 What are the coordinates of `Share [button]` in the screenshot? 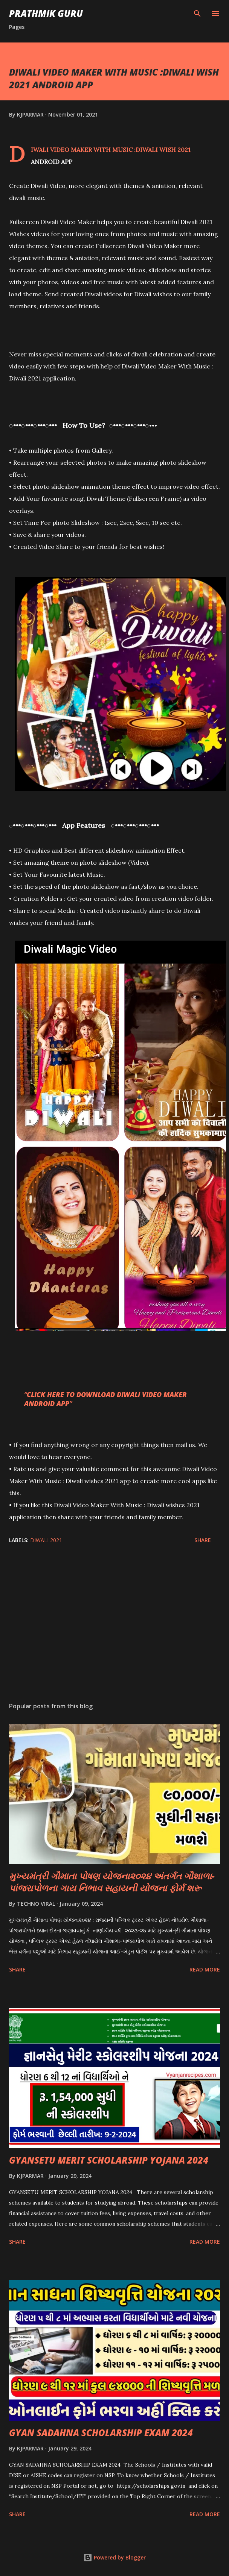 It's located at (202, 1540).